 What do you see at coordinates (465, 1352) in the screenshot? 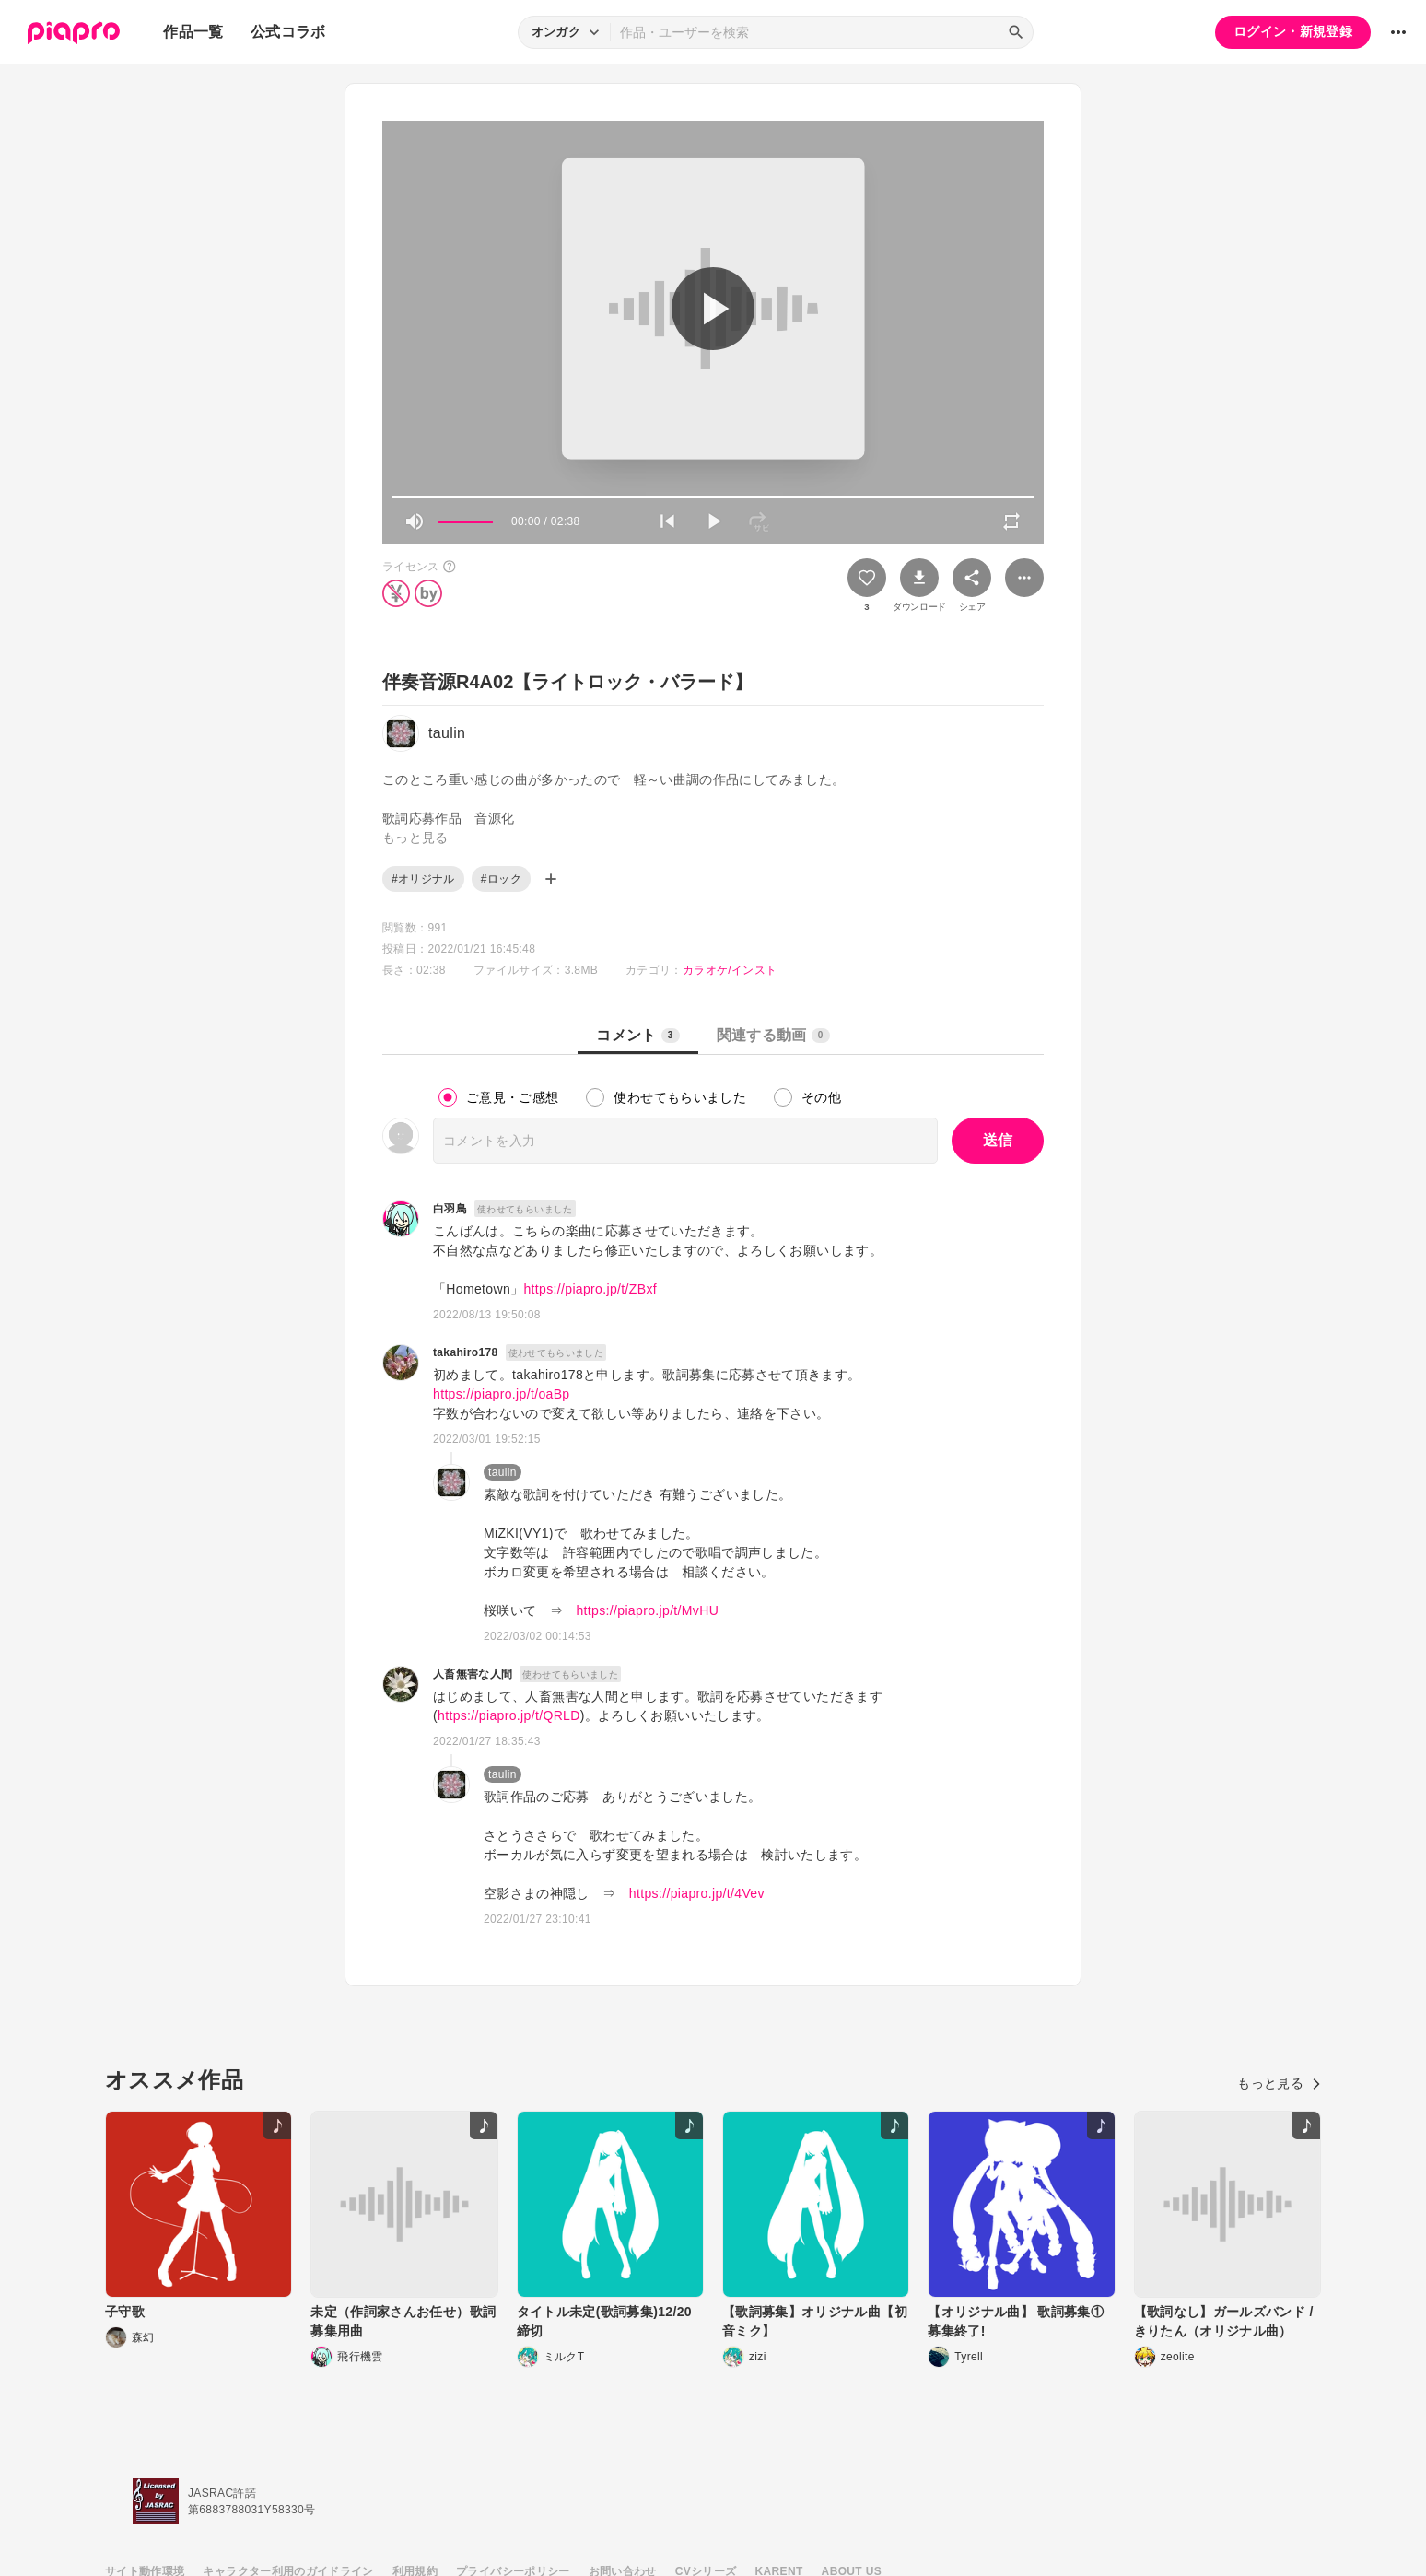
I see `takahiro178` at bounding box center [465, 1352].